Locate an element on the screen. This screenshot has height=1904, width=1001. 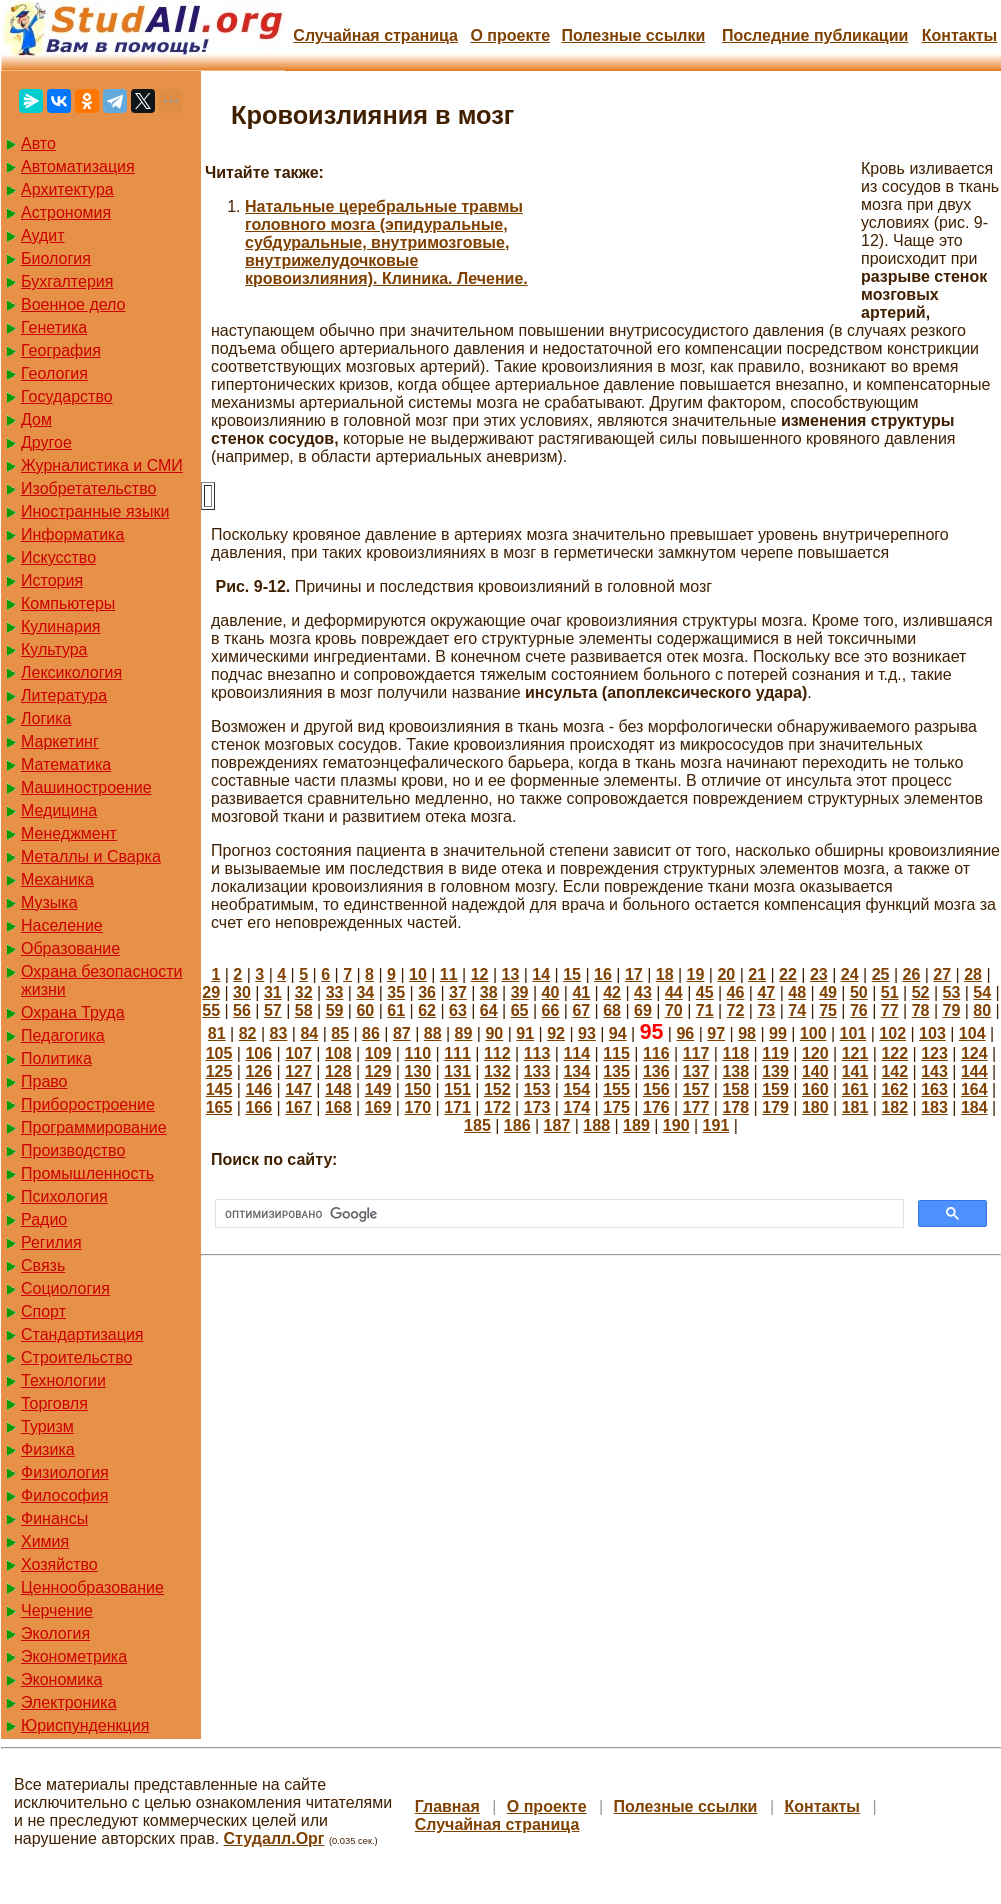
76 is located at coordinates (859, 1010).